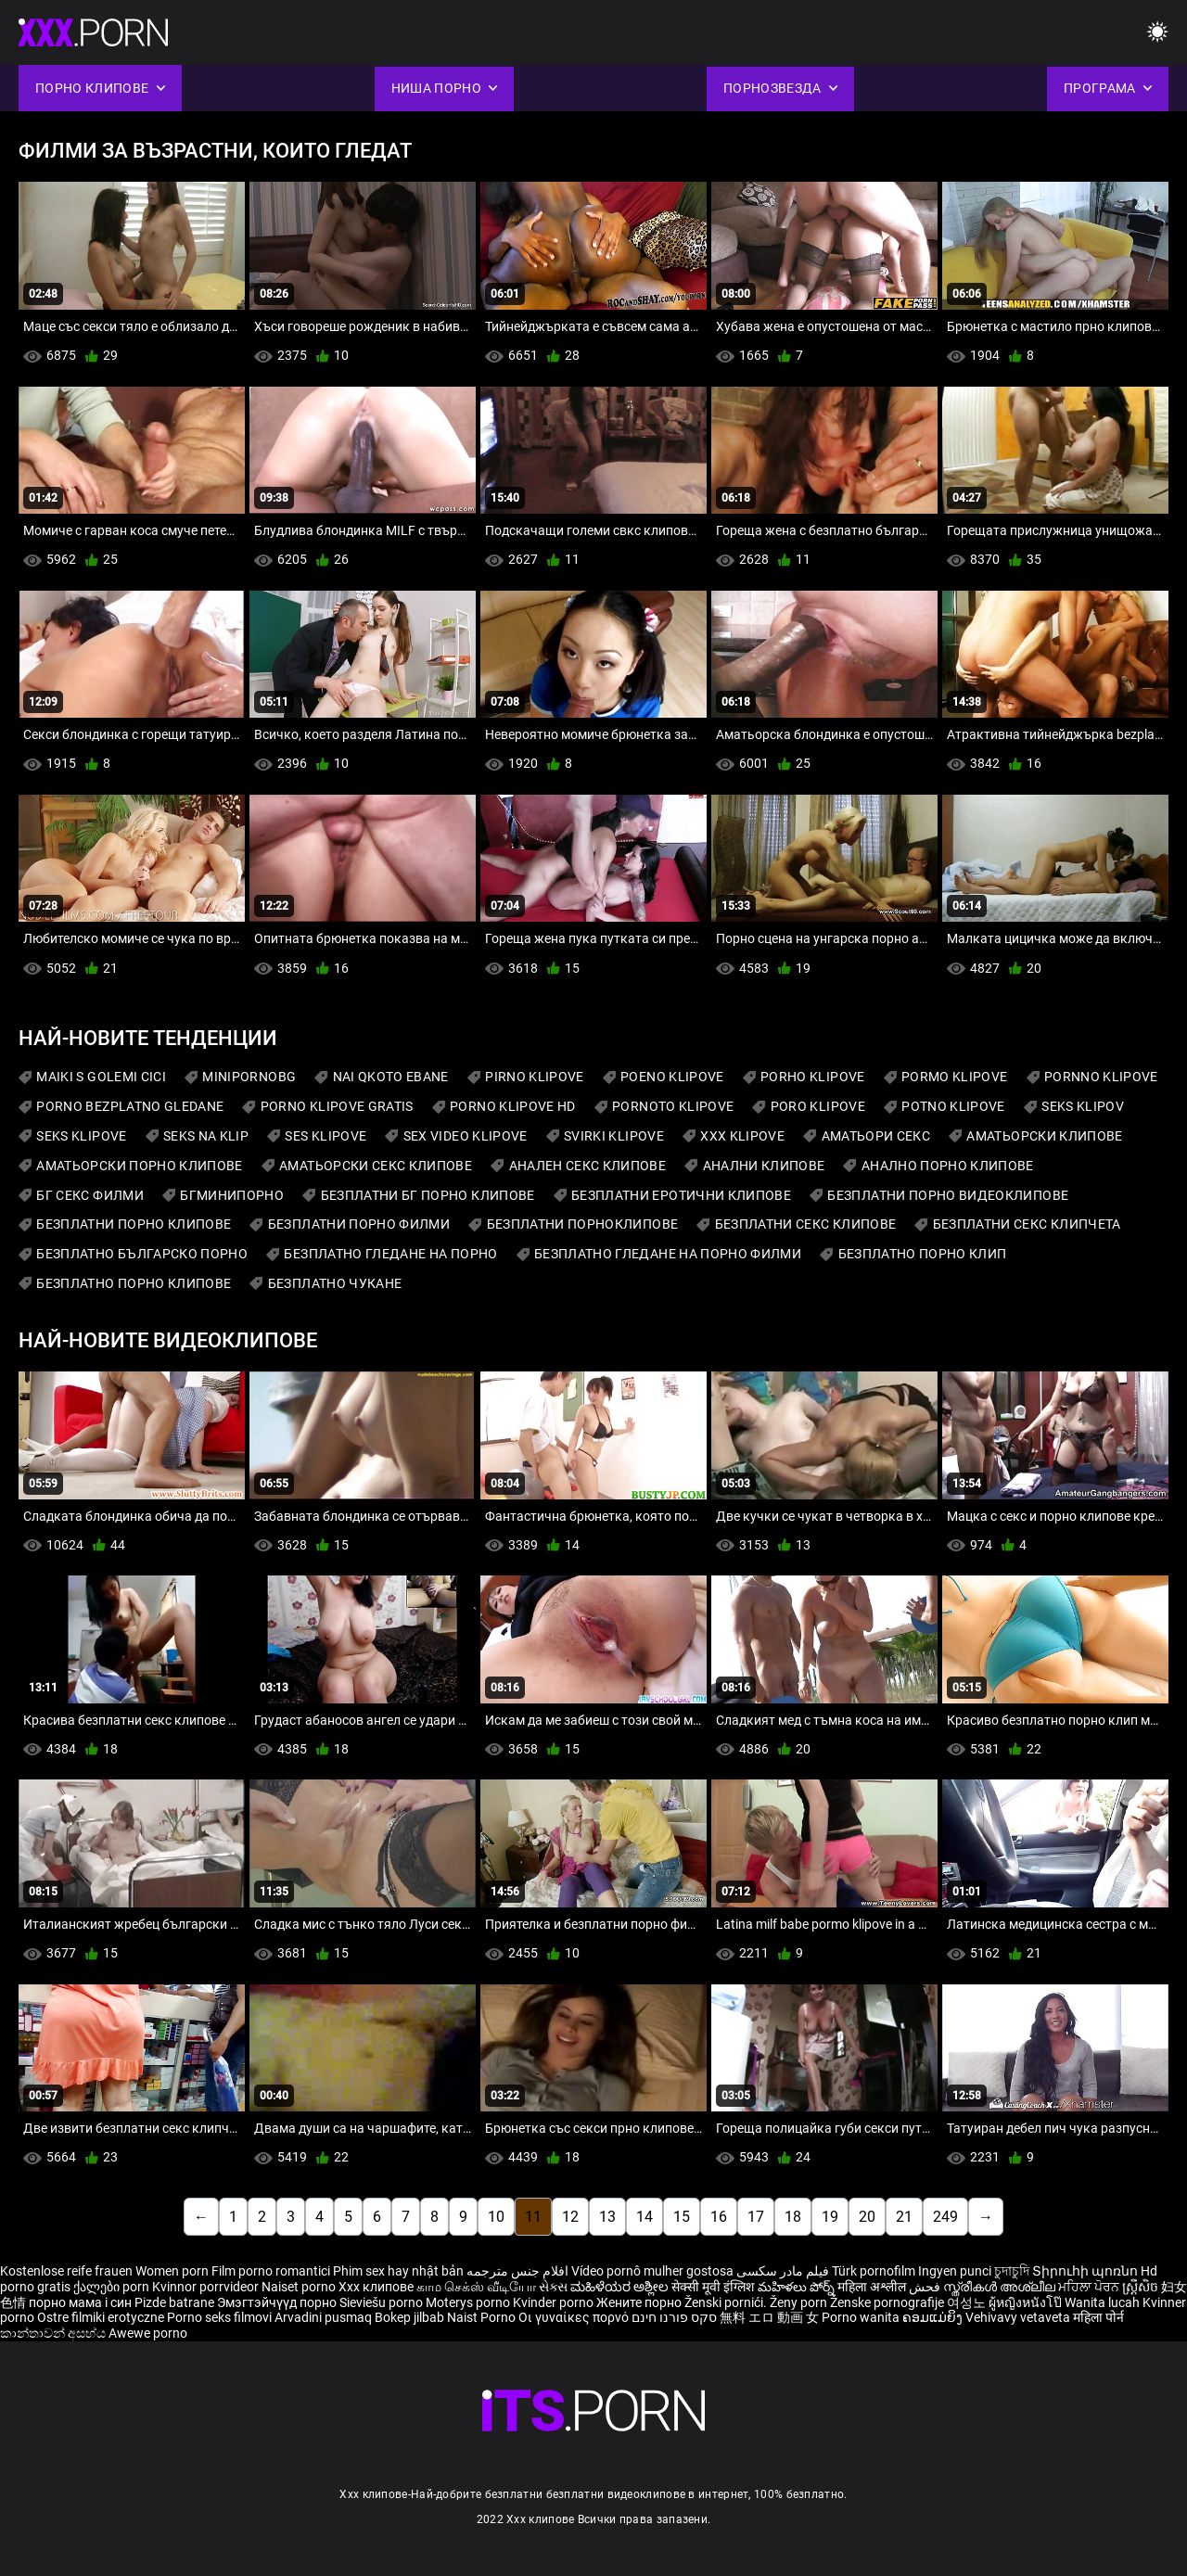 Image resolution: width=1187 pixels, height=2576 pixels. Describe the element at coordinates (933, 2317) in the screenshot. I see `ຄອມແມ່ຍິງ` at that location.